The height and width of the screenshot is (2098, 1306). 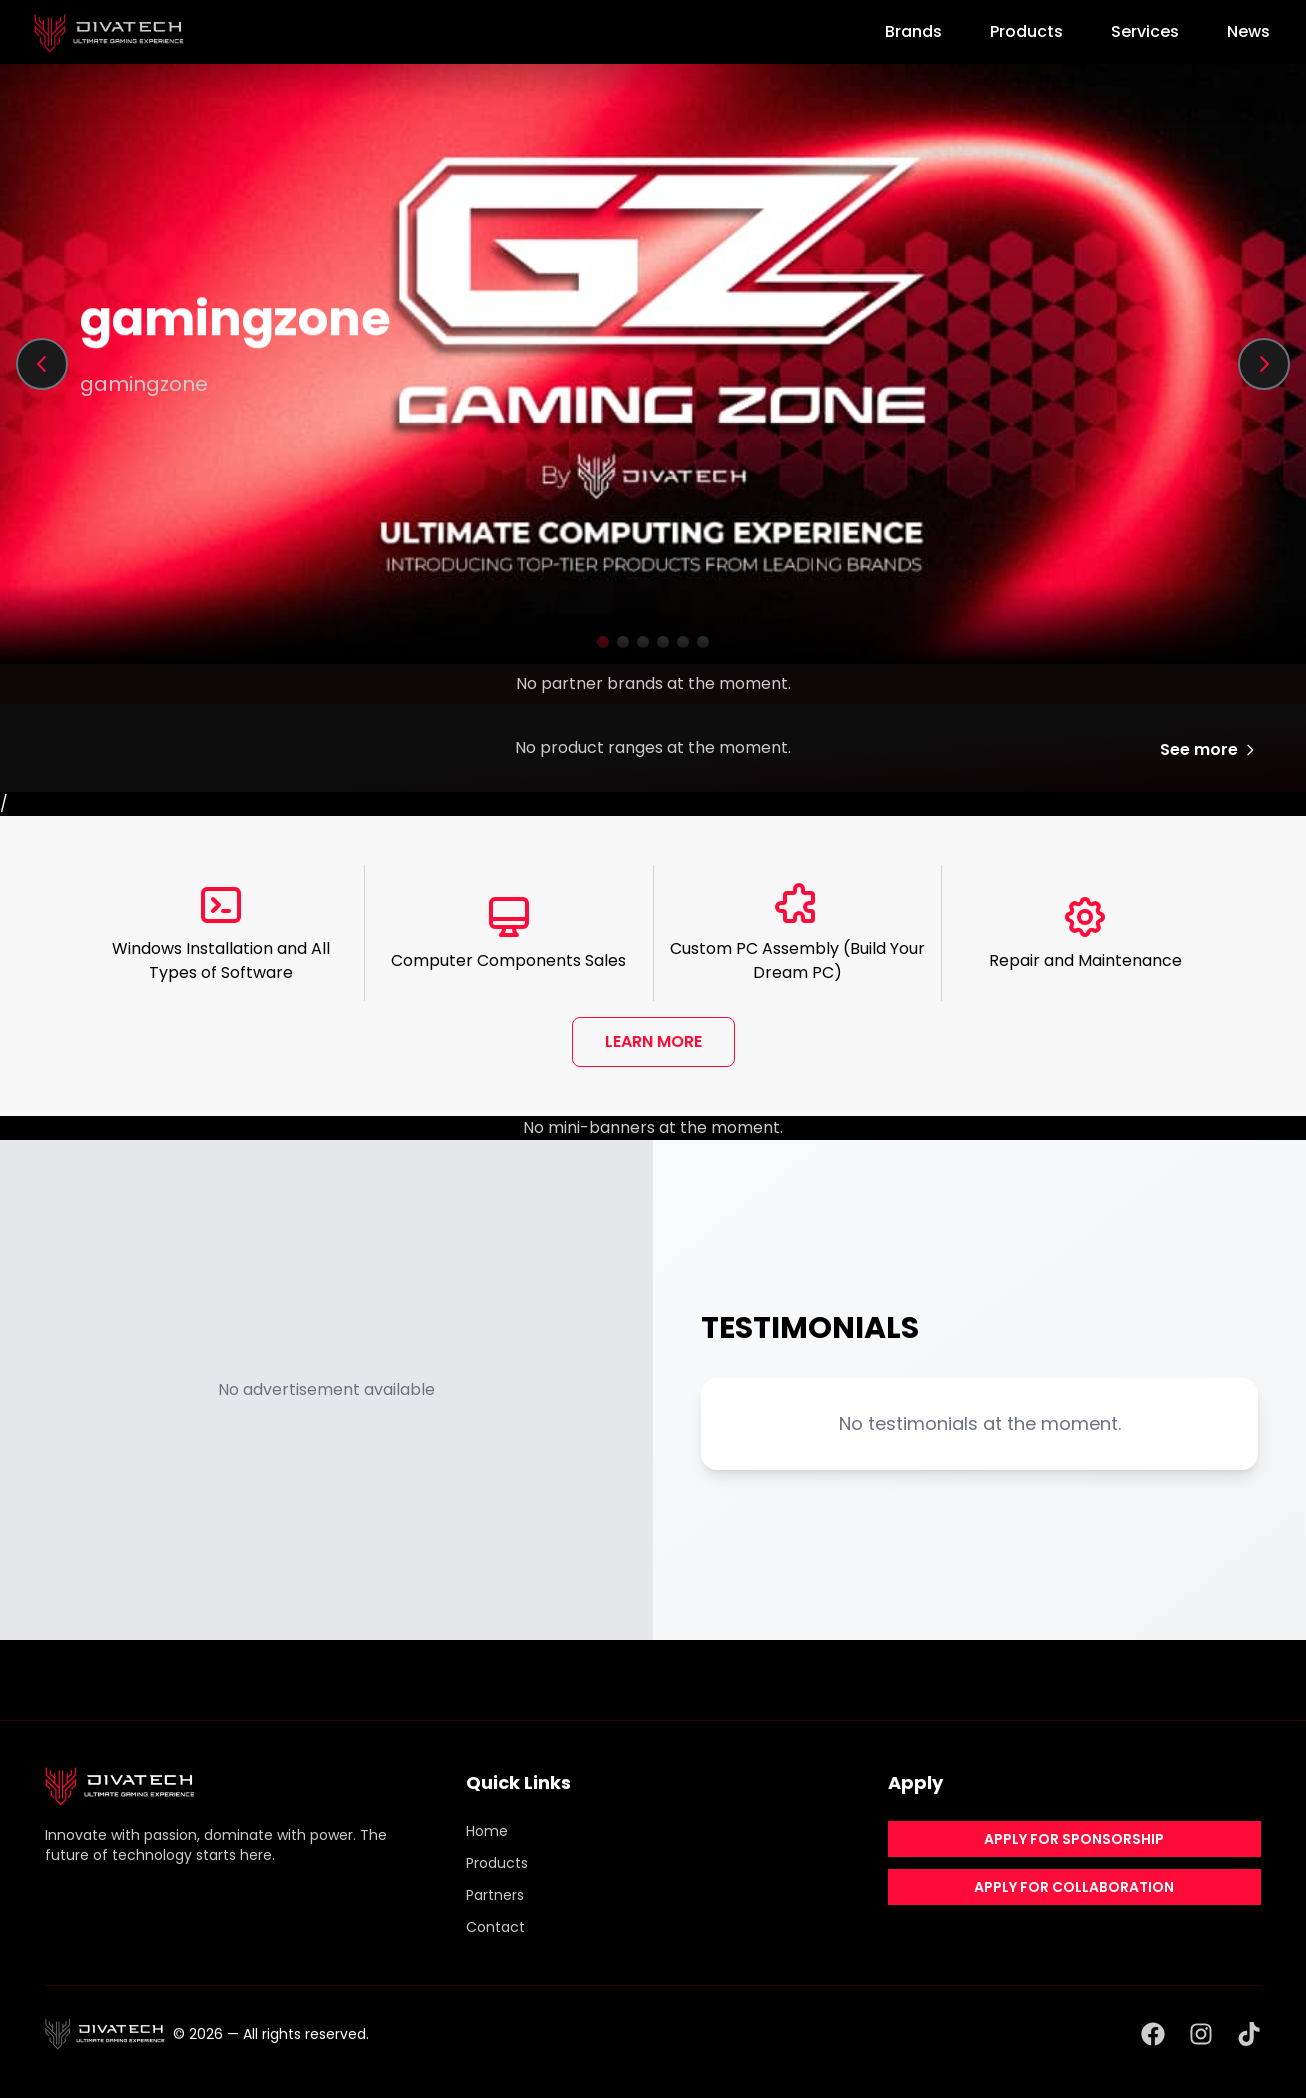 What do you see at coordinates (1264, 364) in the screenshot?
I see `[Next slide]` at bounding box center [1264, 364].